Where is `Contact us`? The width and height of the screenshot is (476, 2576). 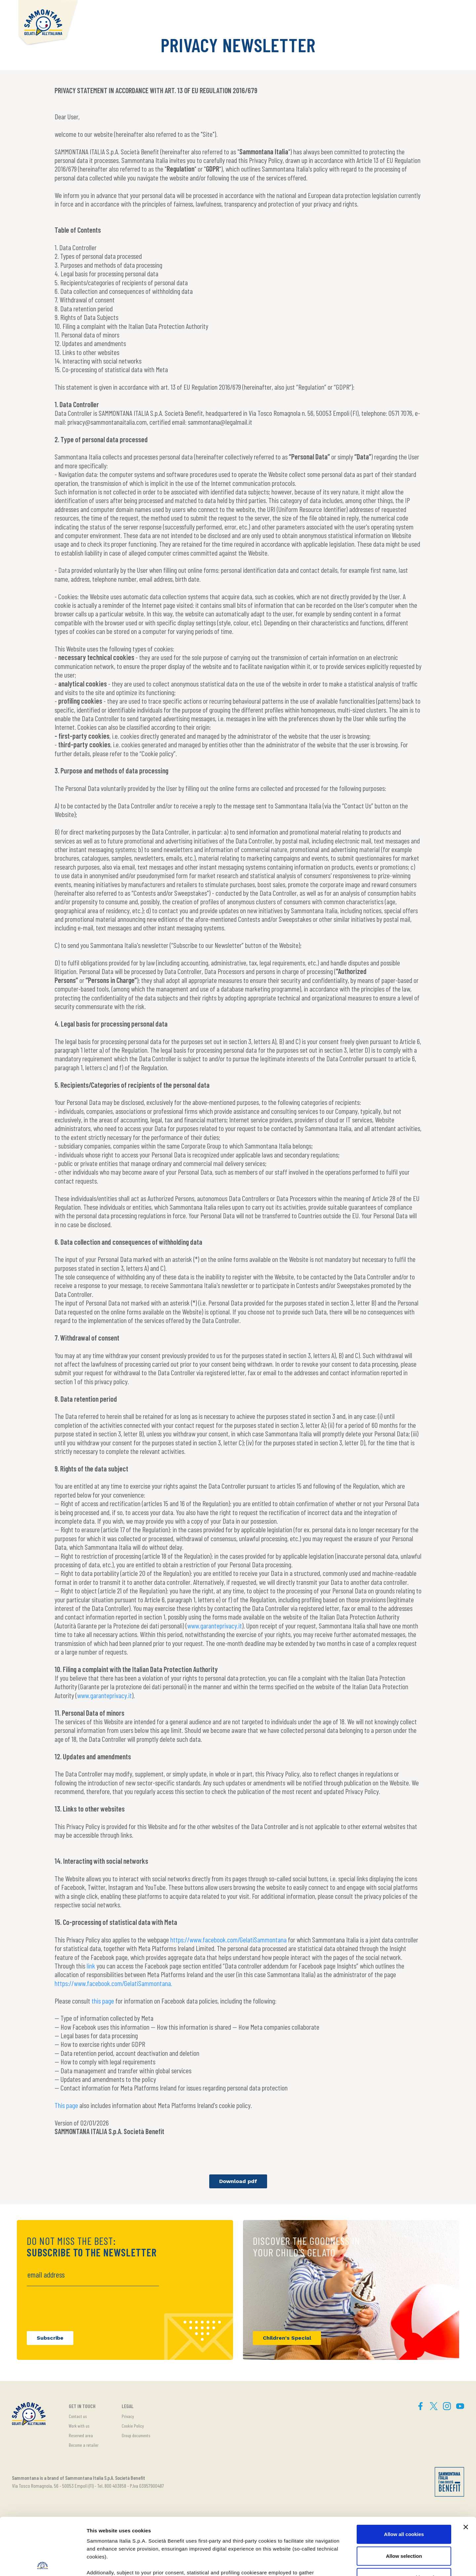
Contact us is located at coordinates (78, 2416).